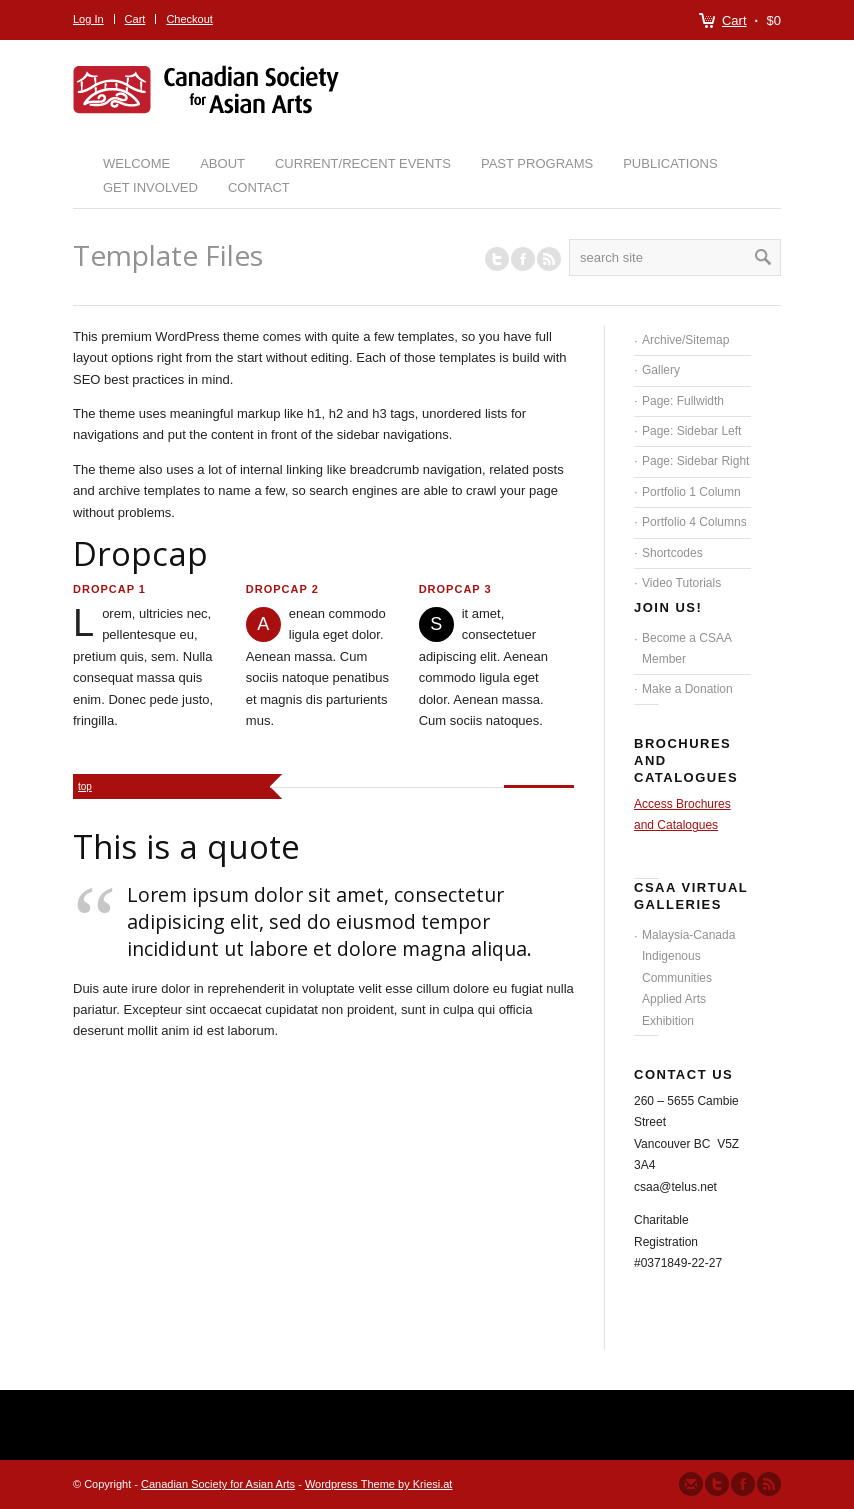 Image resolution: width=854 pixels, height=1509 pixels. I want to click on Archive/Sitemap, so click(685, 340).